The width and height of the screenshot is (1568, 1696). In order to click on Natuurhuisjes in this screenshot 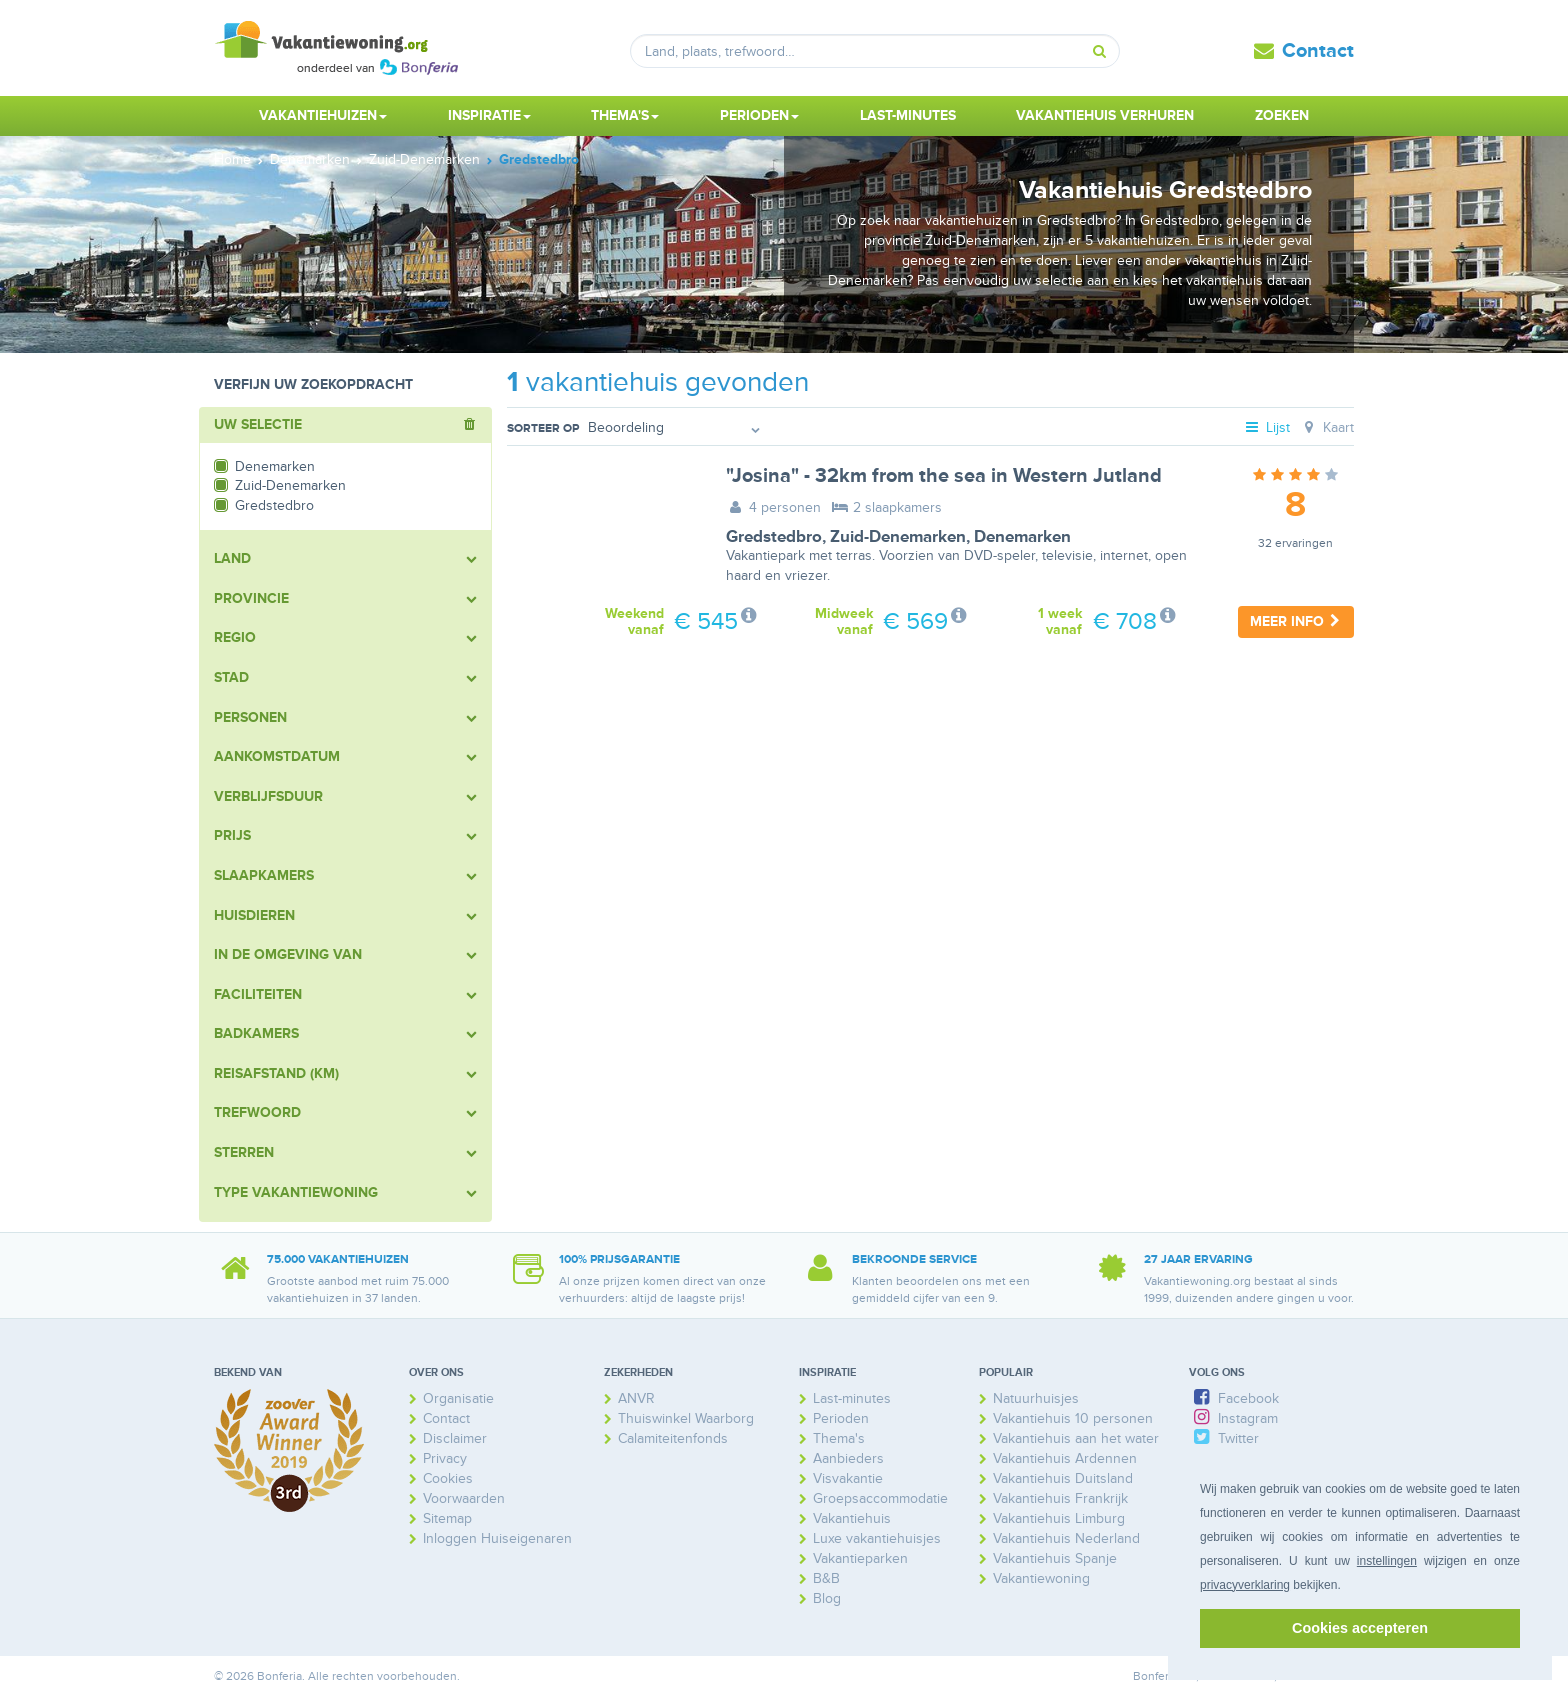, I will do `click(1036, 1398)`.